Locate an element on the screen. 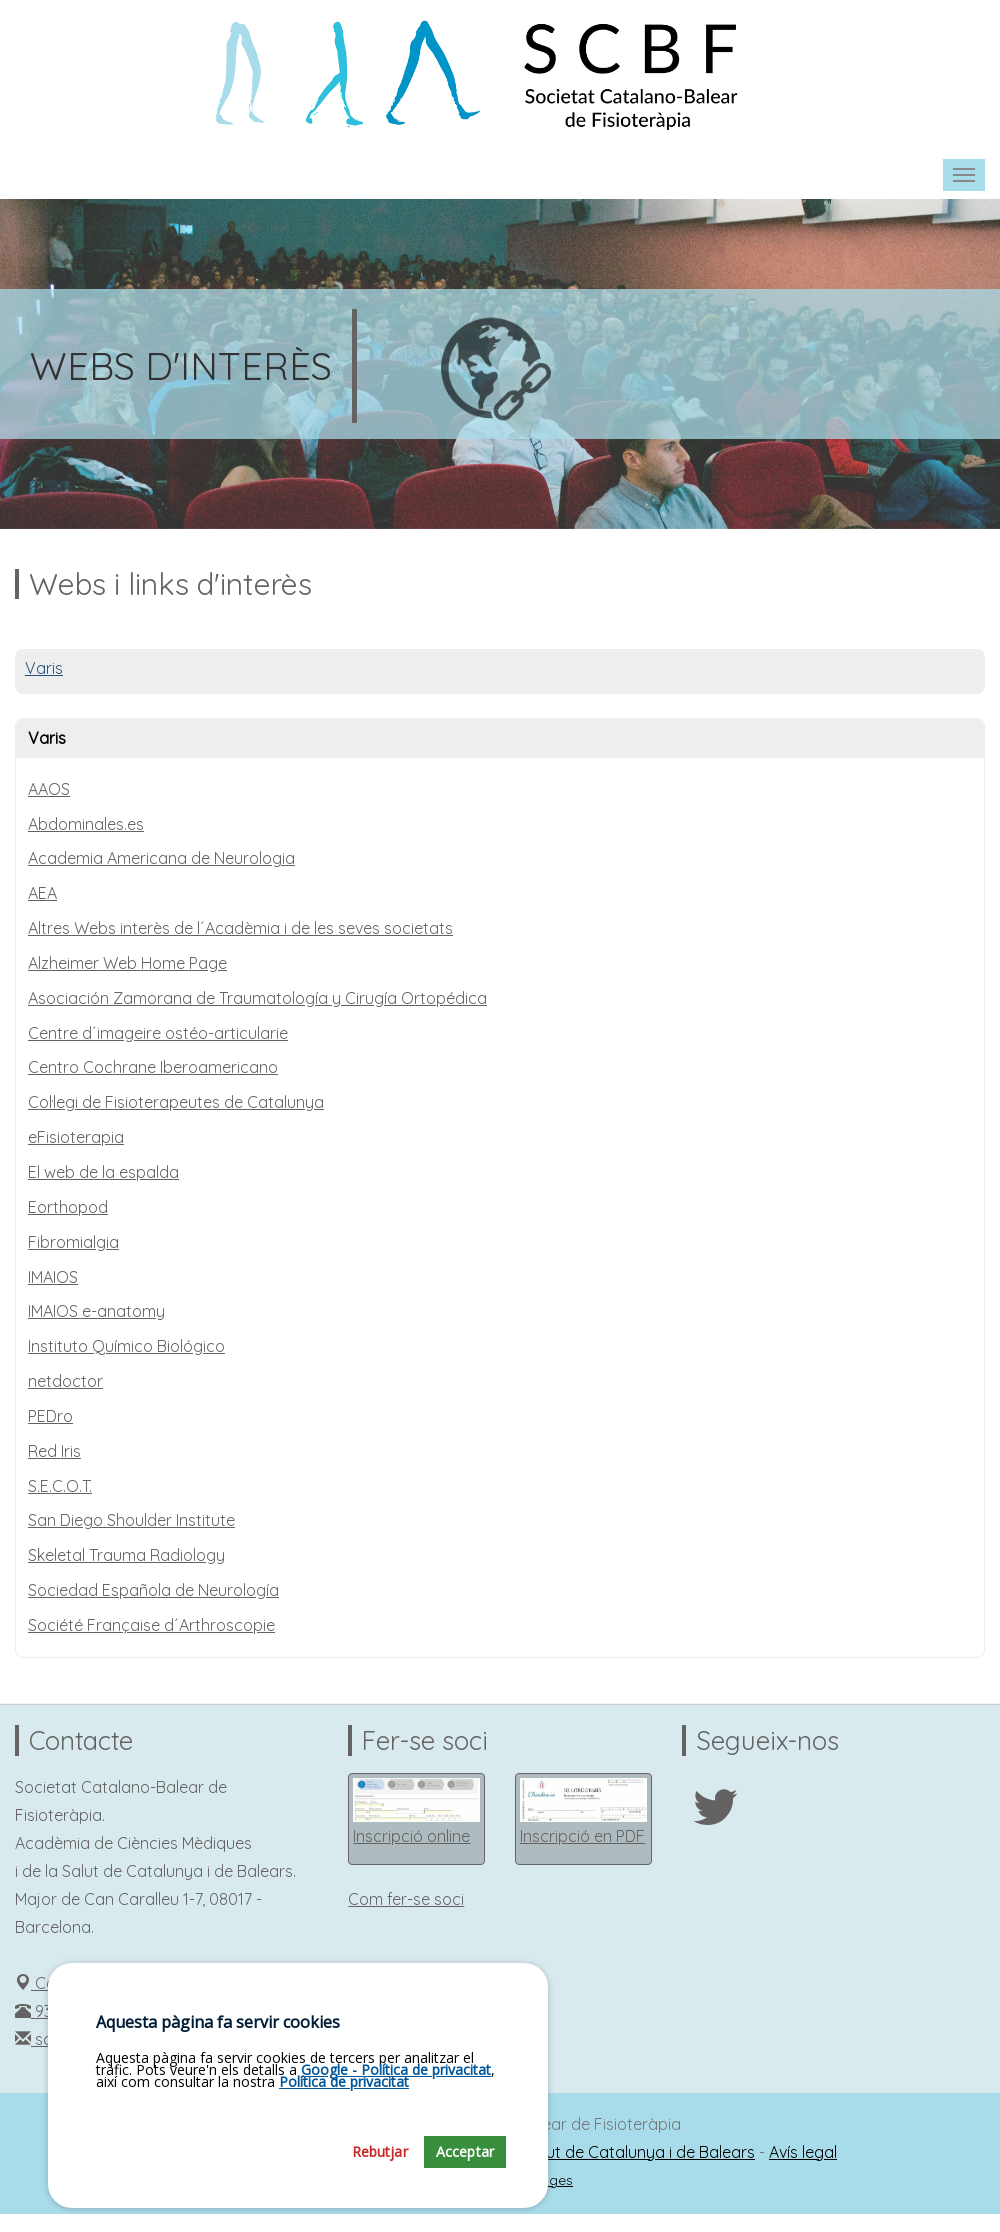  PEDro is located at coordinates (50, 1416).